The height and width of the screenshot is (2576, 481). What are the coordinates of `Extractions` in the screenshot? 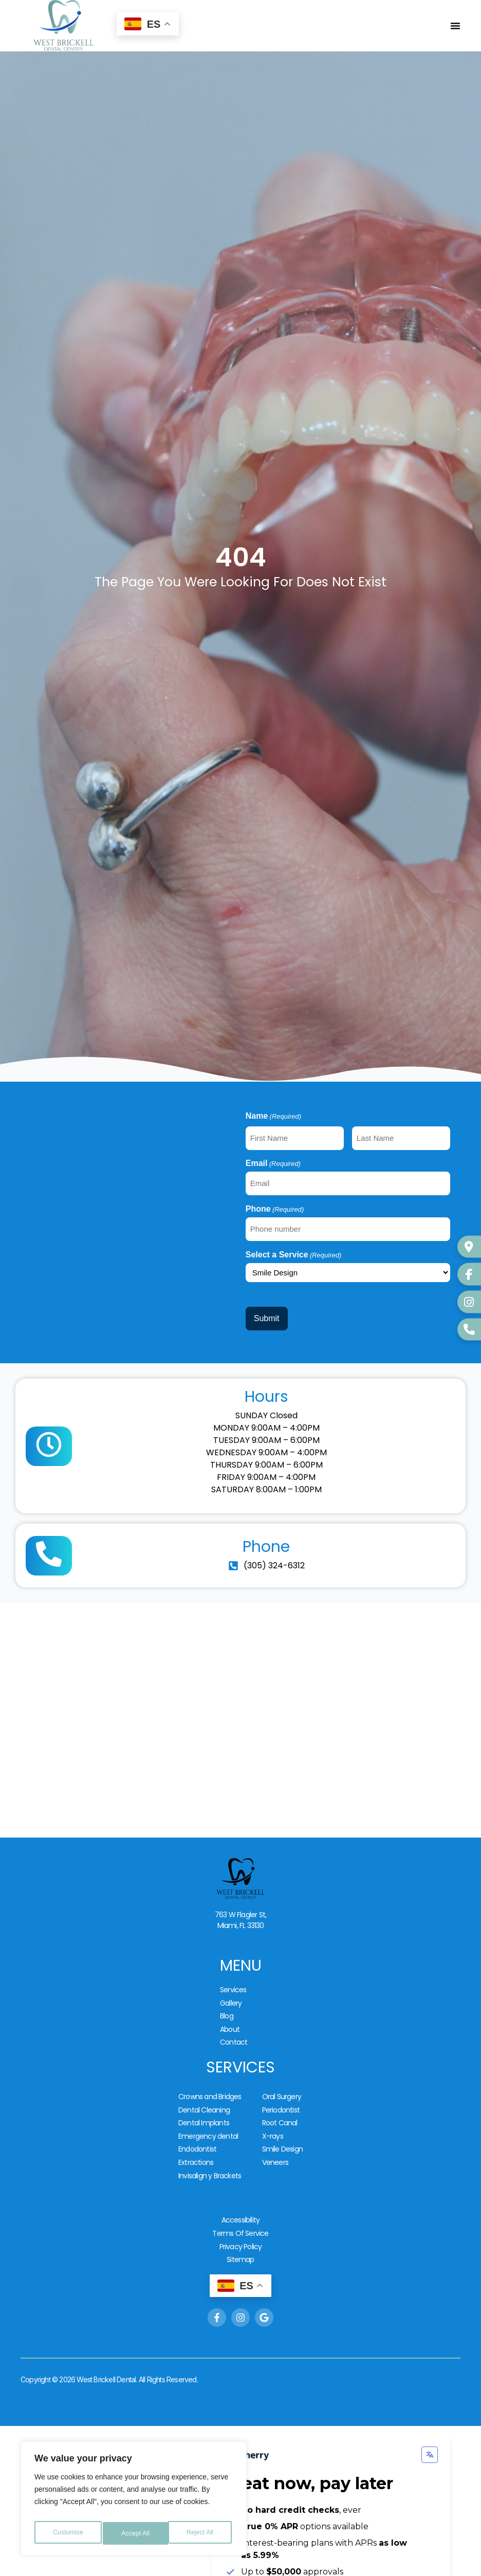 It's located at (195, 2126).